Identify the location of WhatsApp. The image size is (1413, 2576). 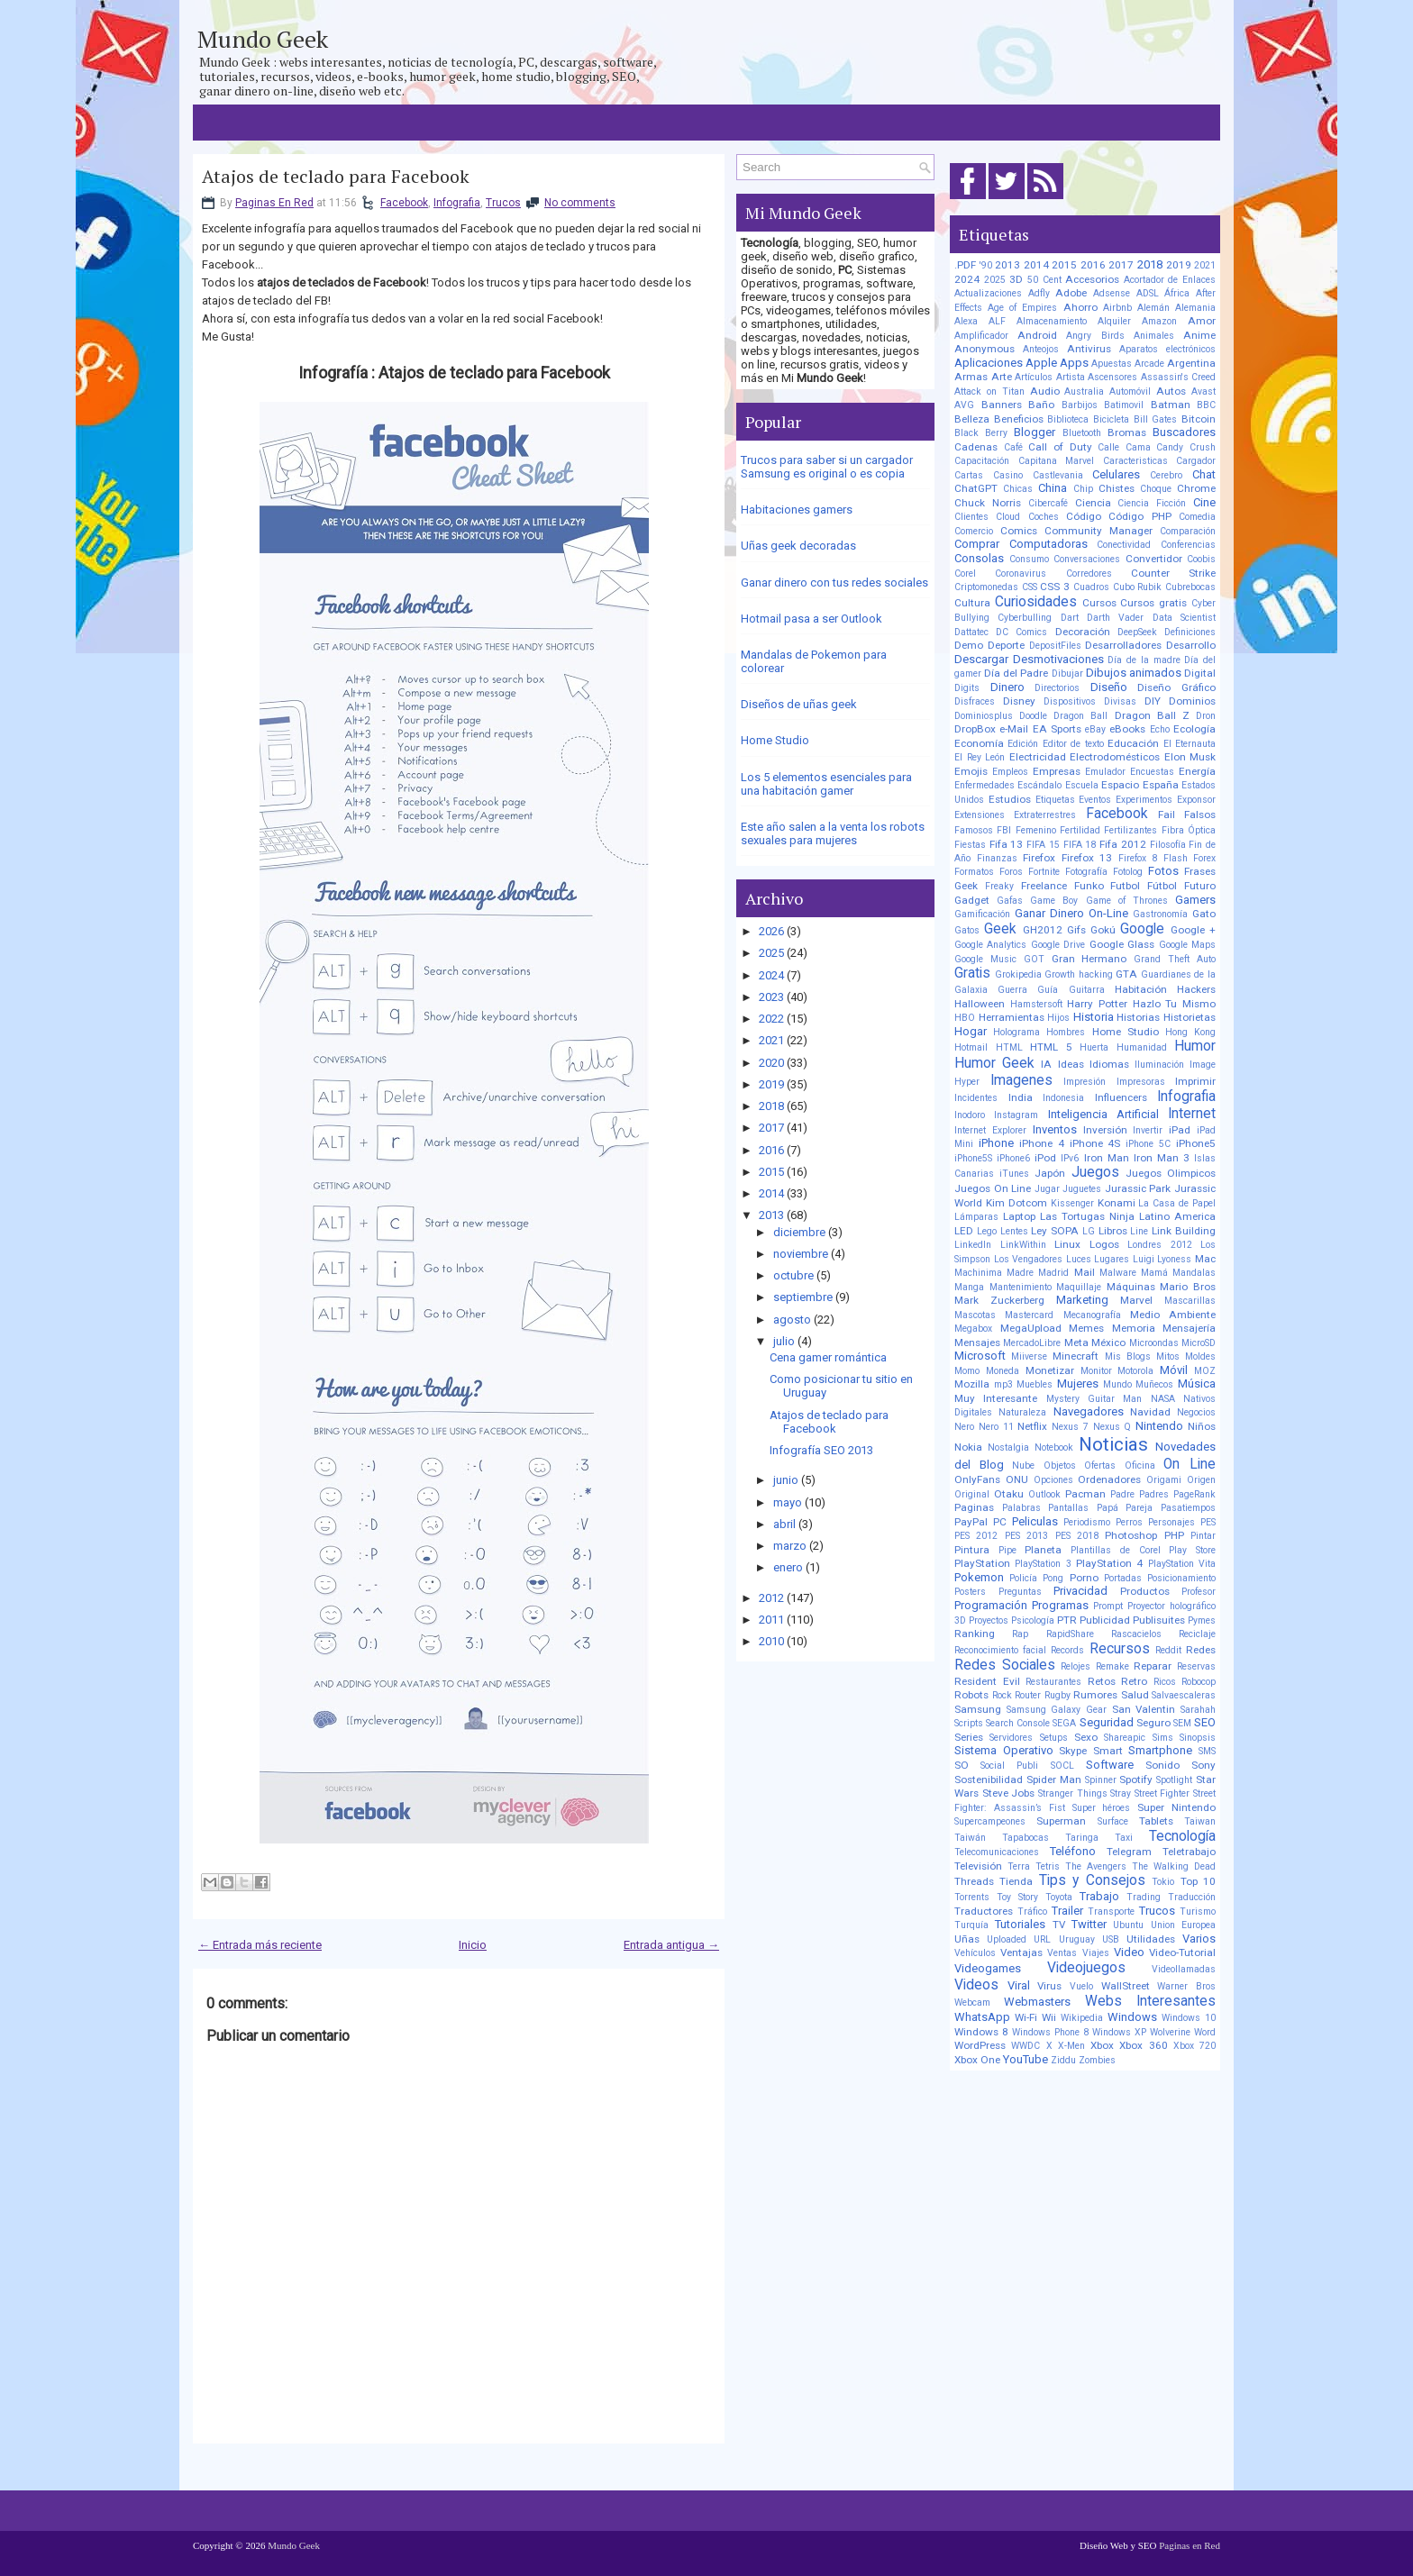
(982, 2017).